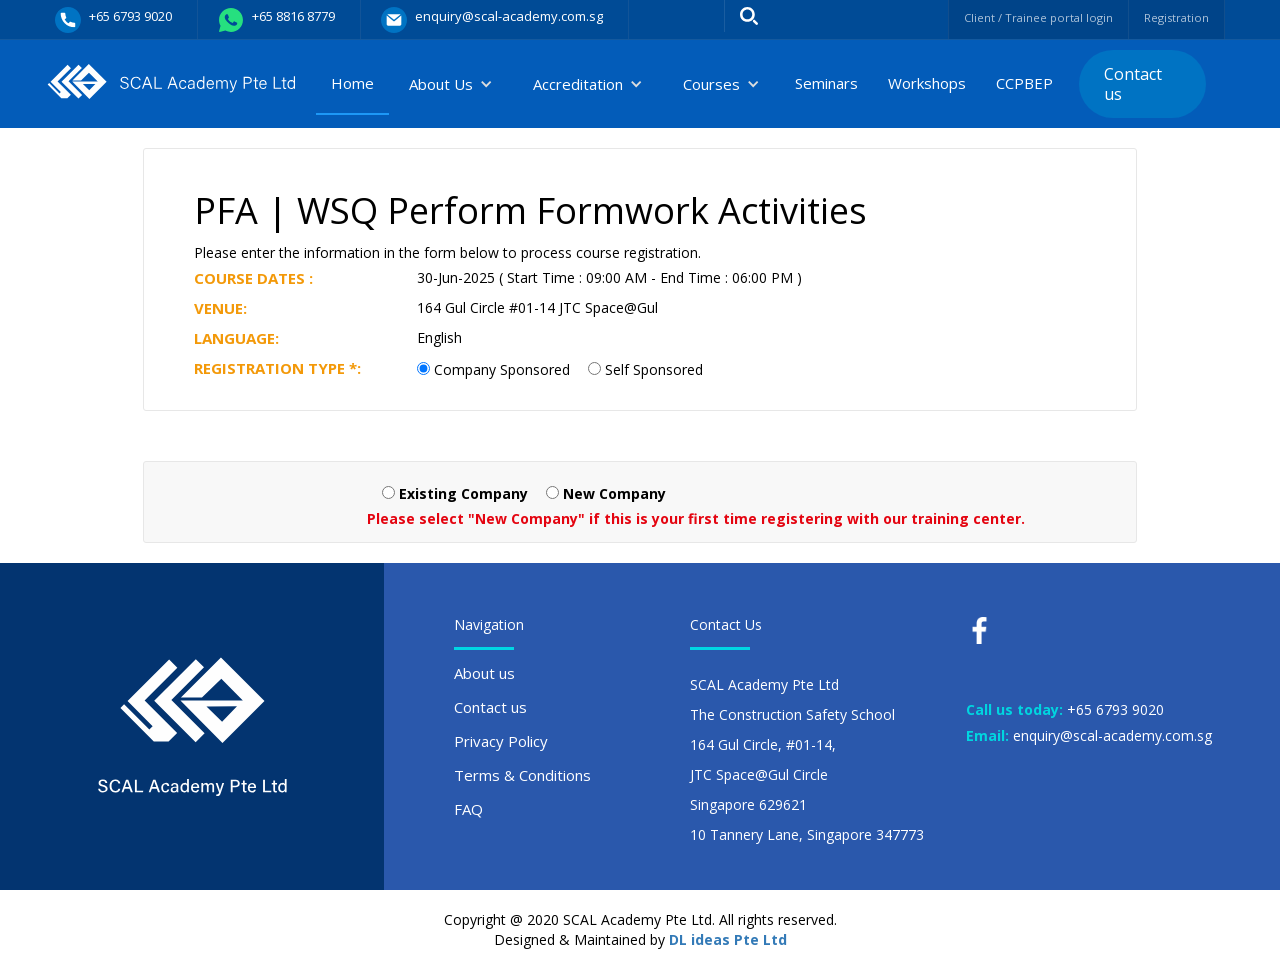  Describe the element at coordinates (502, 369) in the screenshot. I see `Company Sponsored` at that location.